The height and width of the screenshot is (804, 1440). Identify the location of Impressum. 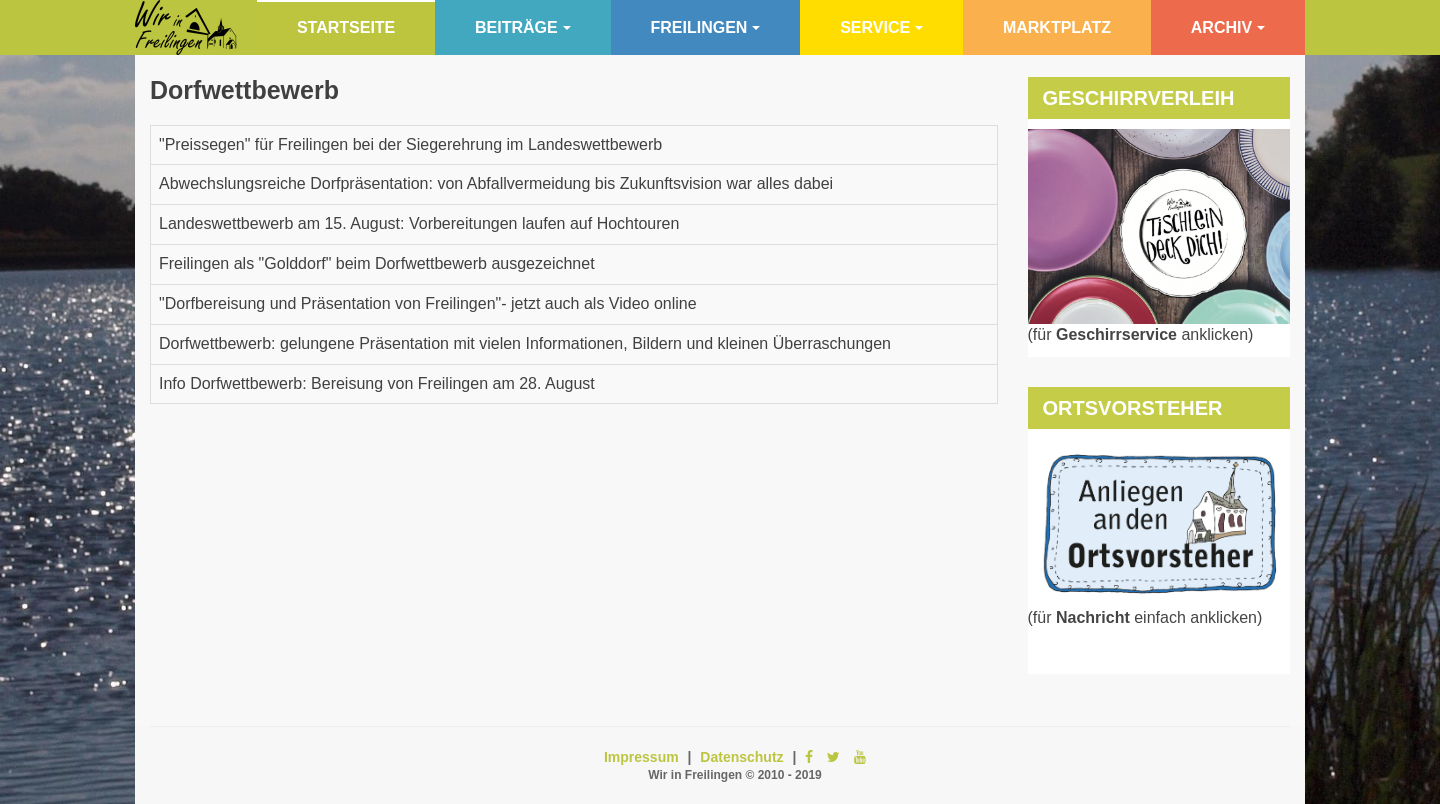
(641, 757).